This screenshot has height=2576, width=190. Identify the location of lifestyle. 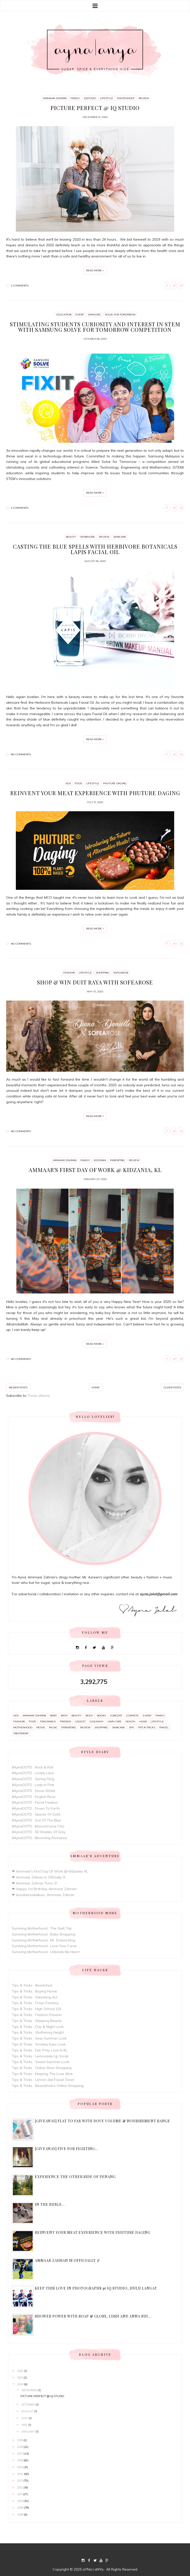
(106, 98).